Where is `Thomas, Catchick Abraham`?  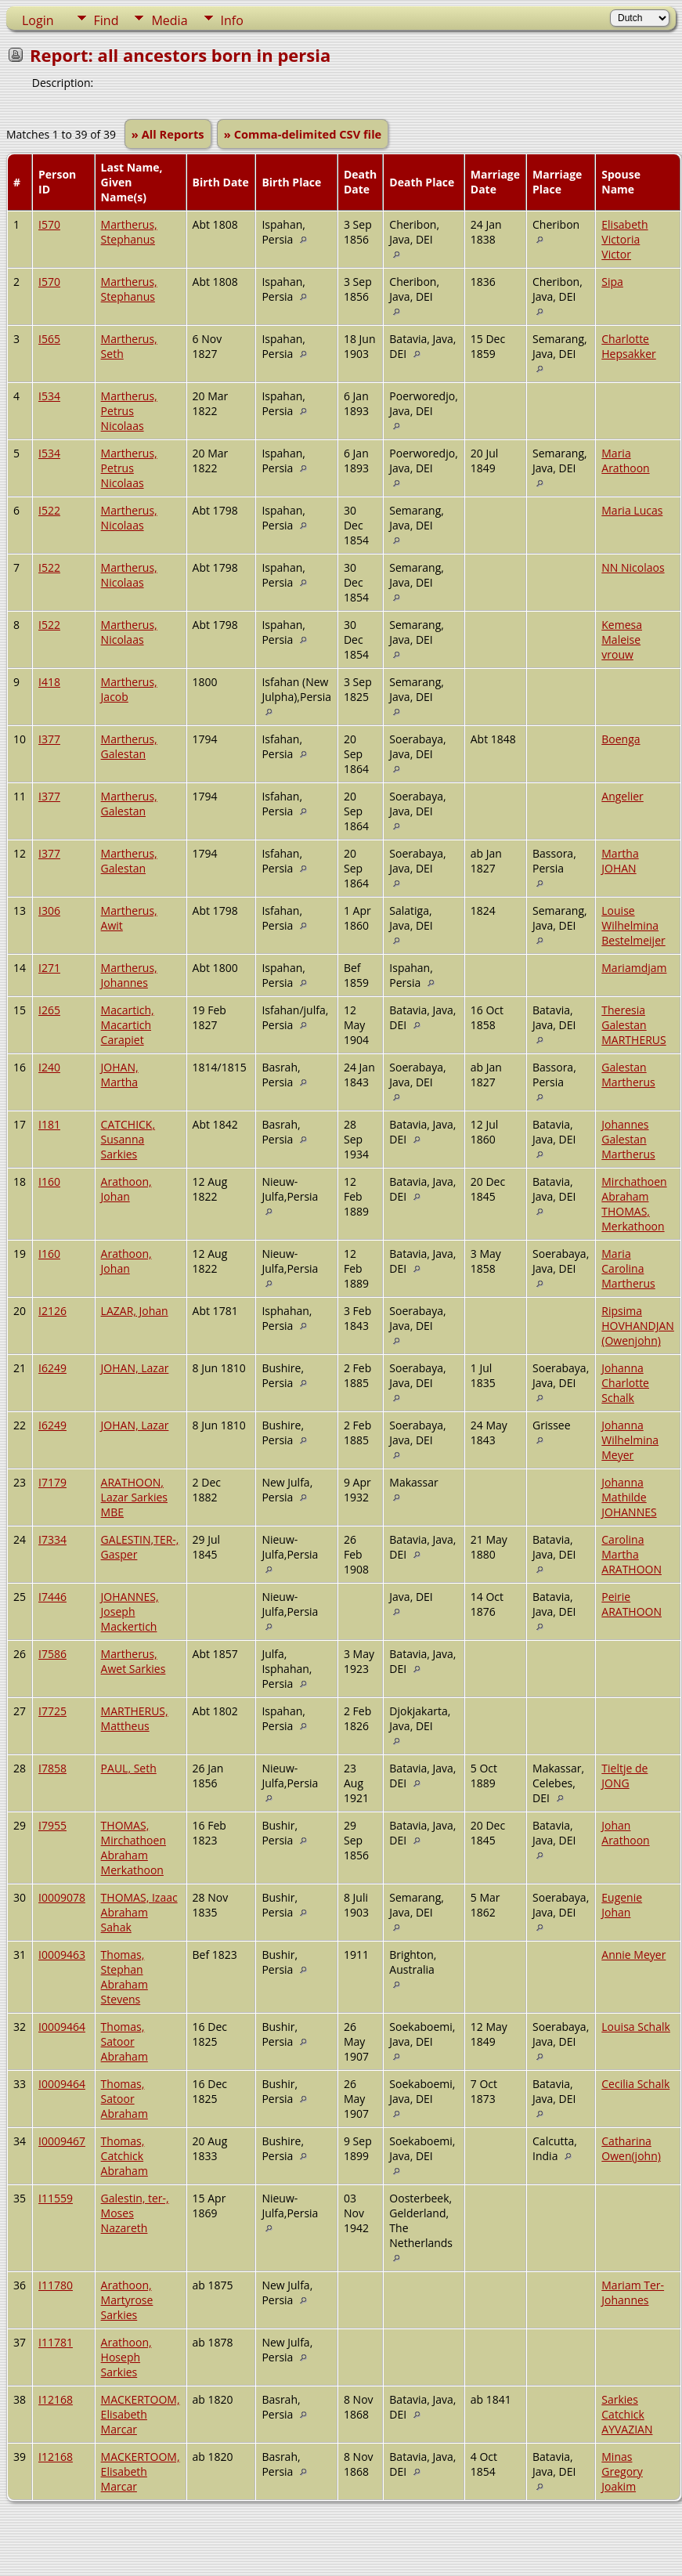
Thomas, Catchick Abraham is located at coordinates (124, 2155).